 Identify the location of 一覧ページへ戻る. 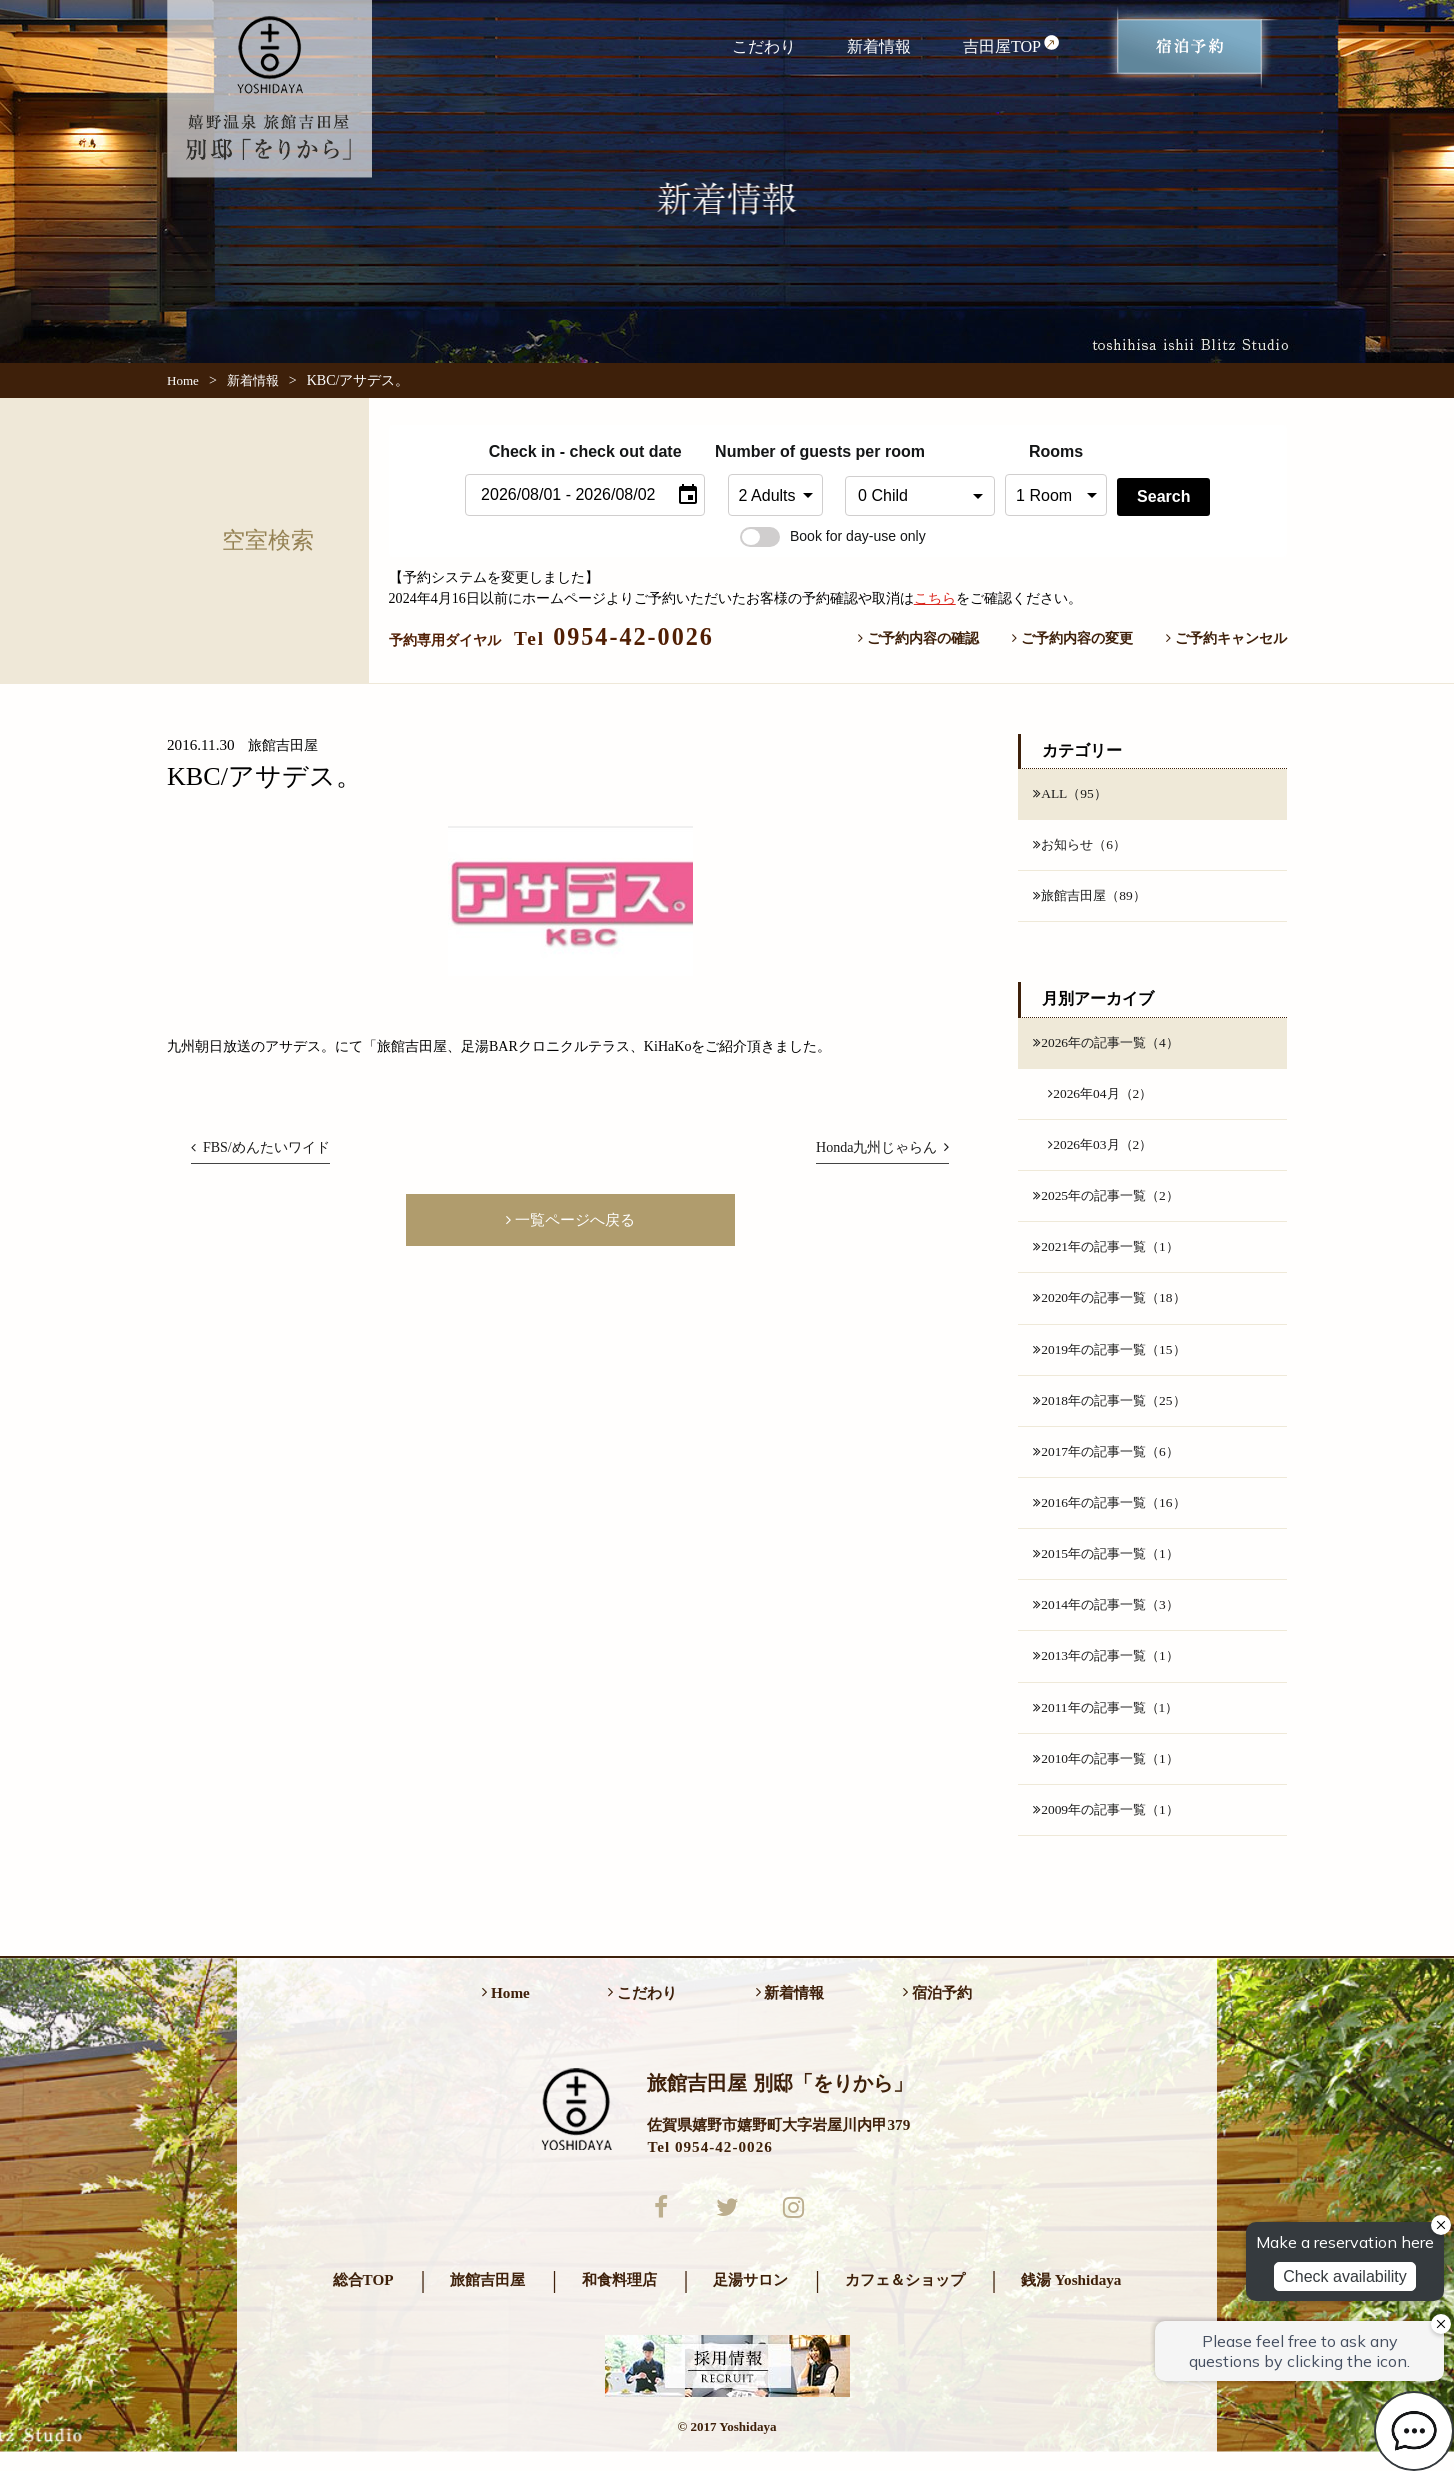
(570, 1220).